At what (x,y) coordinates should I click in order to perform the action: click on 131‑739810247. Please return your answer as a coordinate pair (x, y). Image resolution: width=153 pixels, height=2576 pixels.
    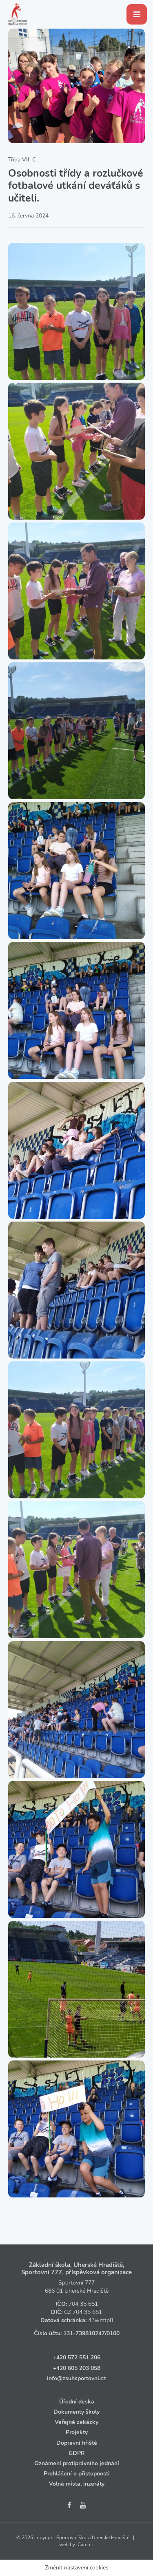
    Looking at the image, I should click on (84, 2333).